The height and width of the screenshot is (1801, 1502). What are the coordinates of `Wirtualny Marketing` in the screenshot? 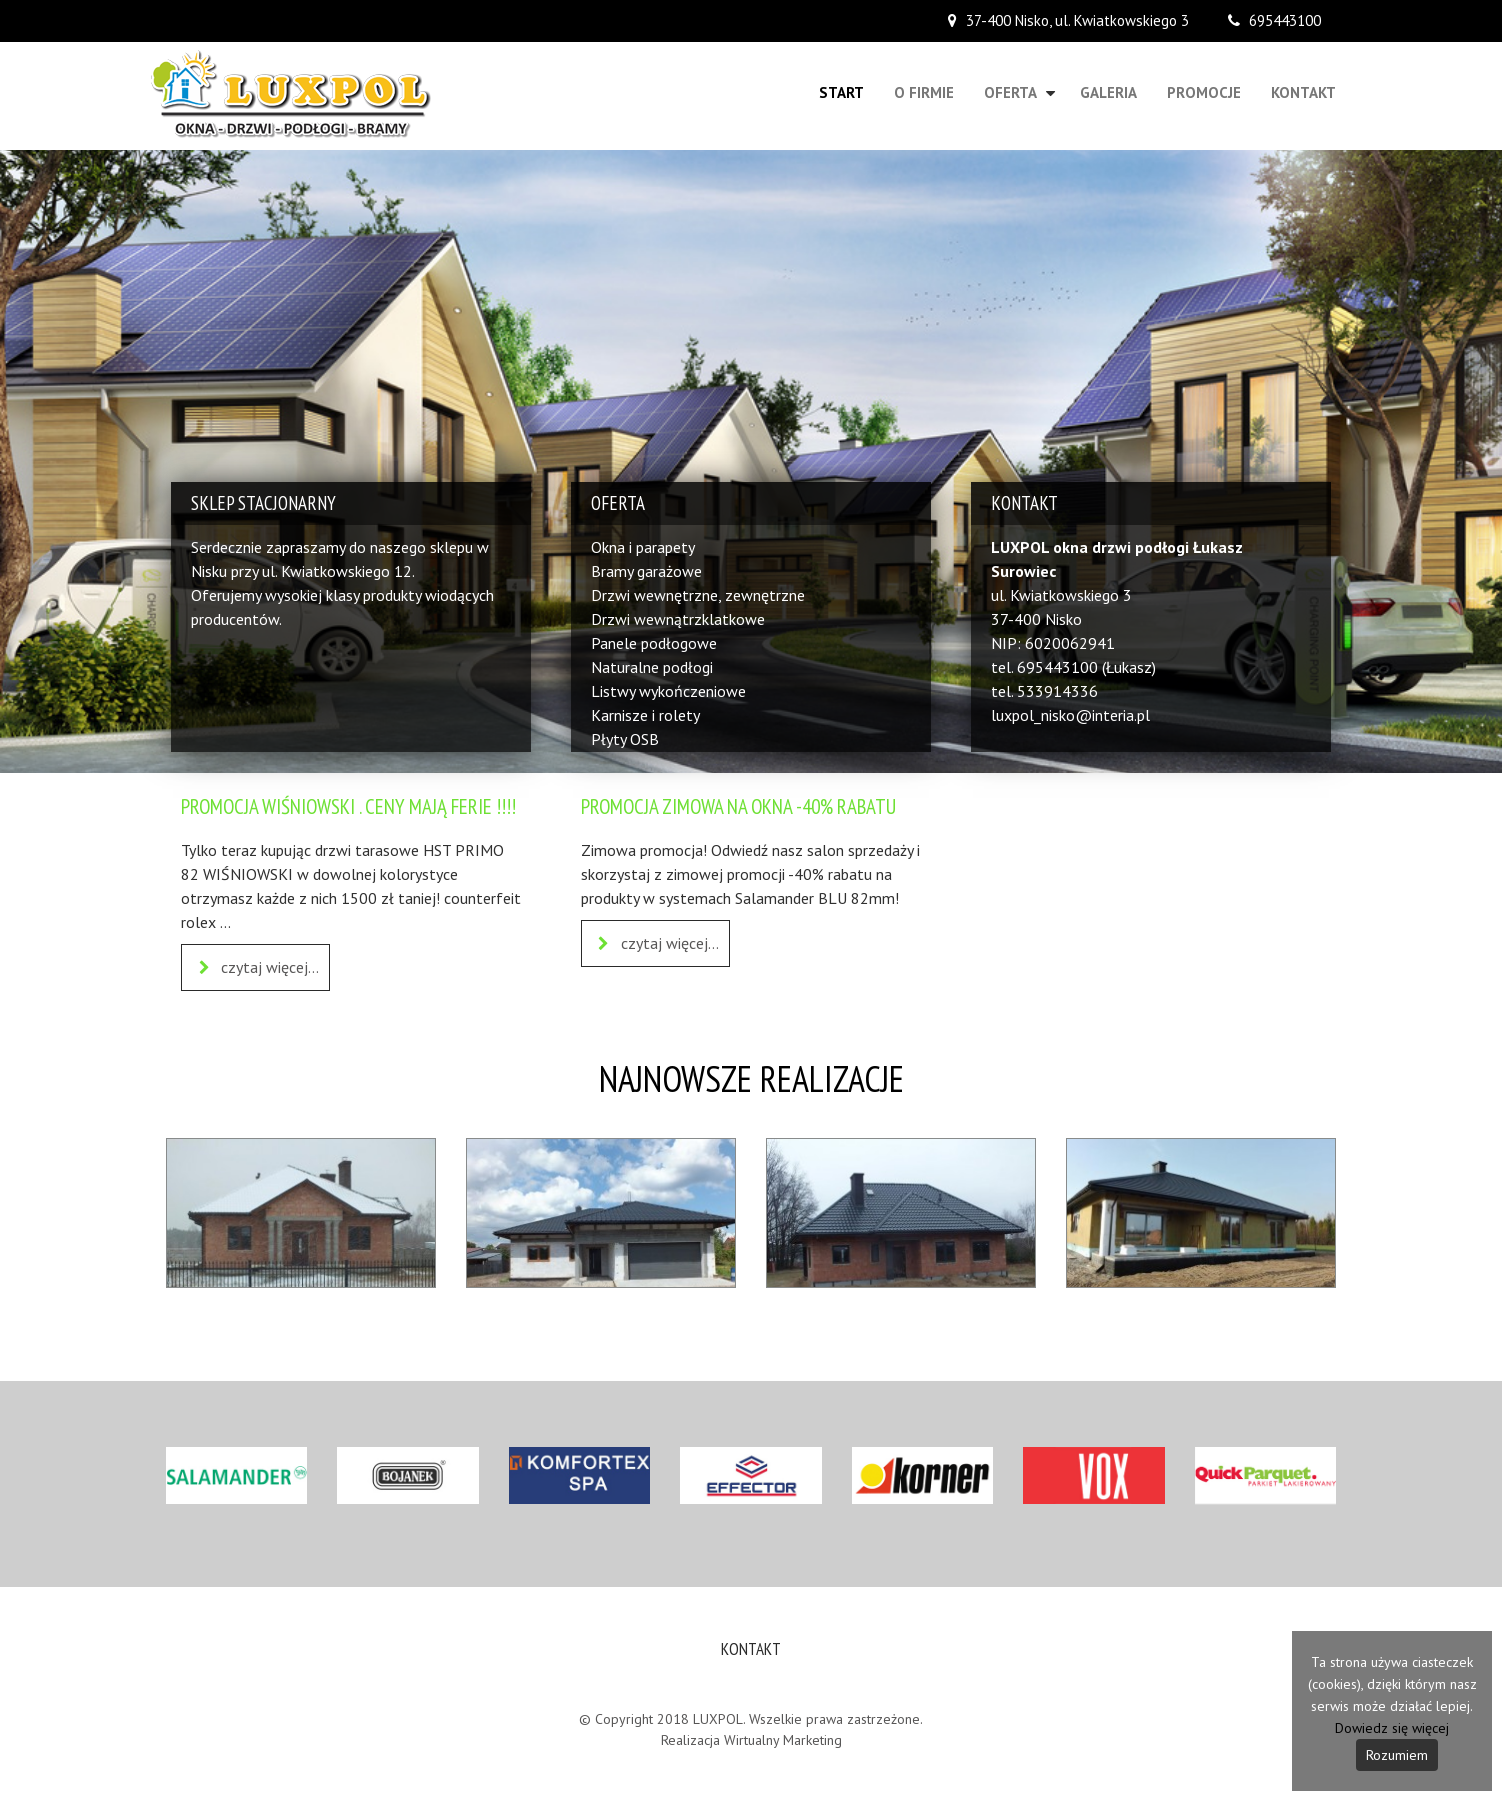 It's located at (783, 1740).